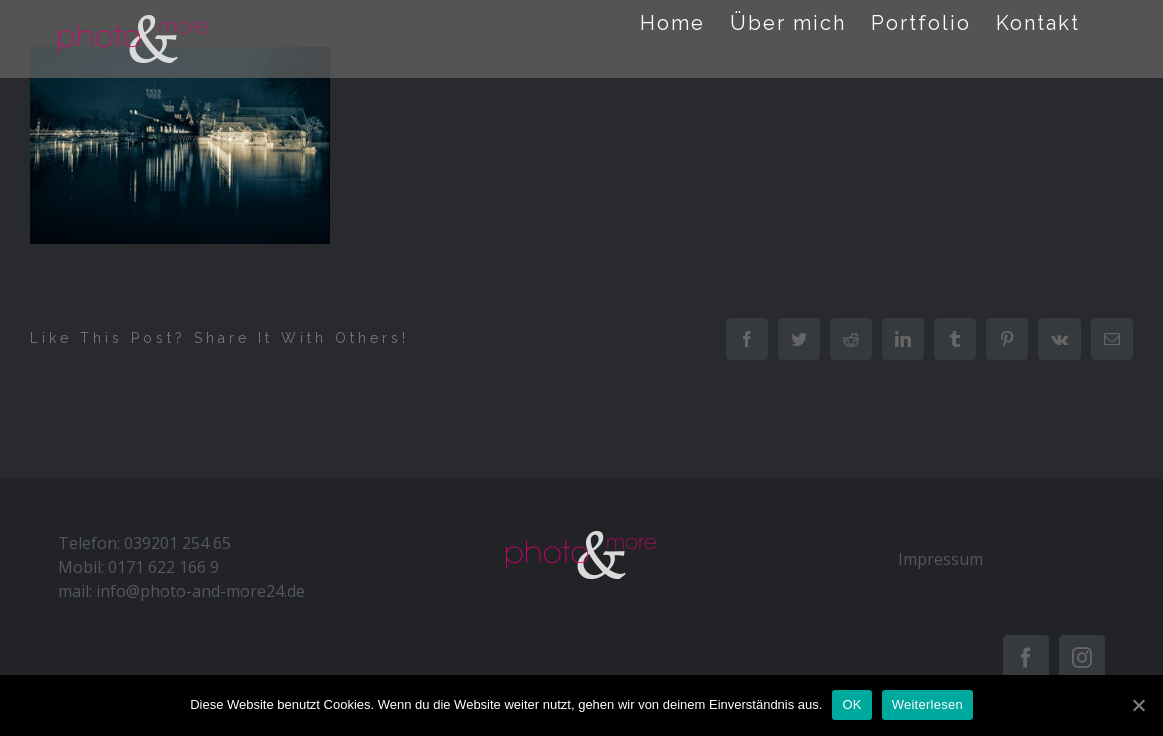 This screenshot has height=736, width=1163. I want to click on OK, so click(851, 704).